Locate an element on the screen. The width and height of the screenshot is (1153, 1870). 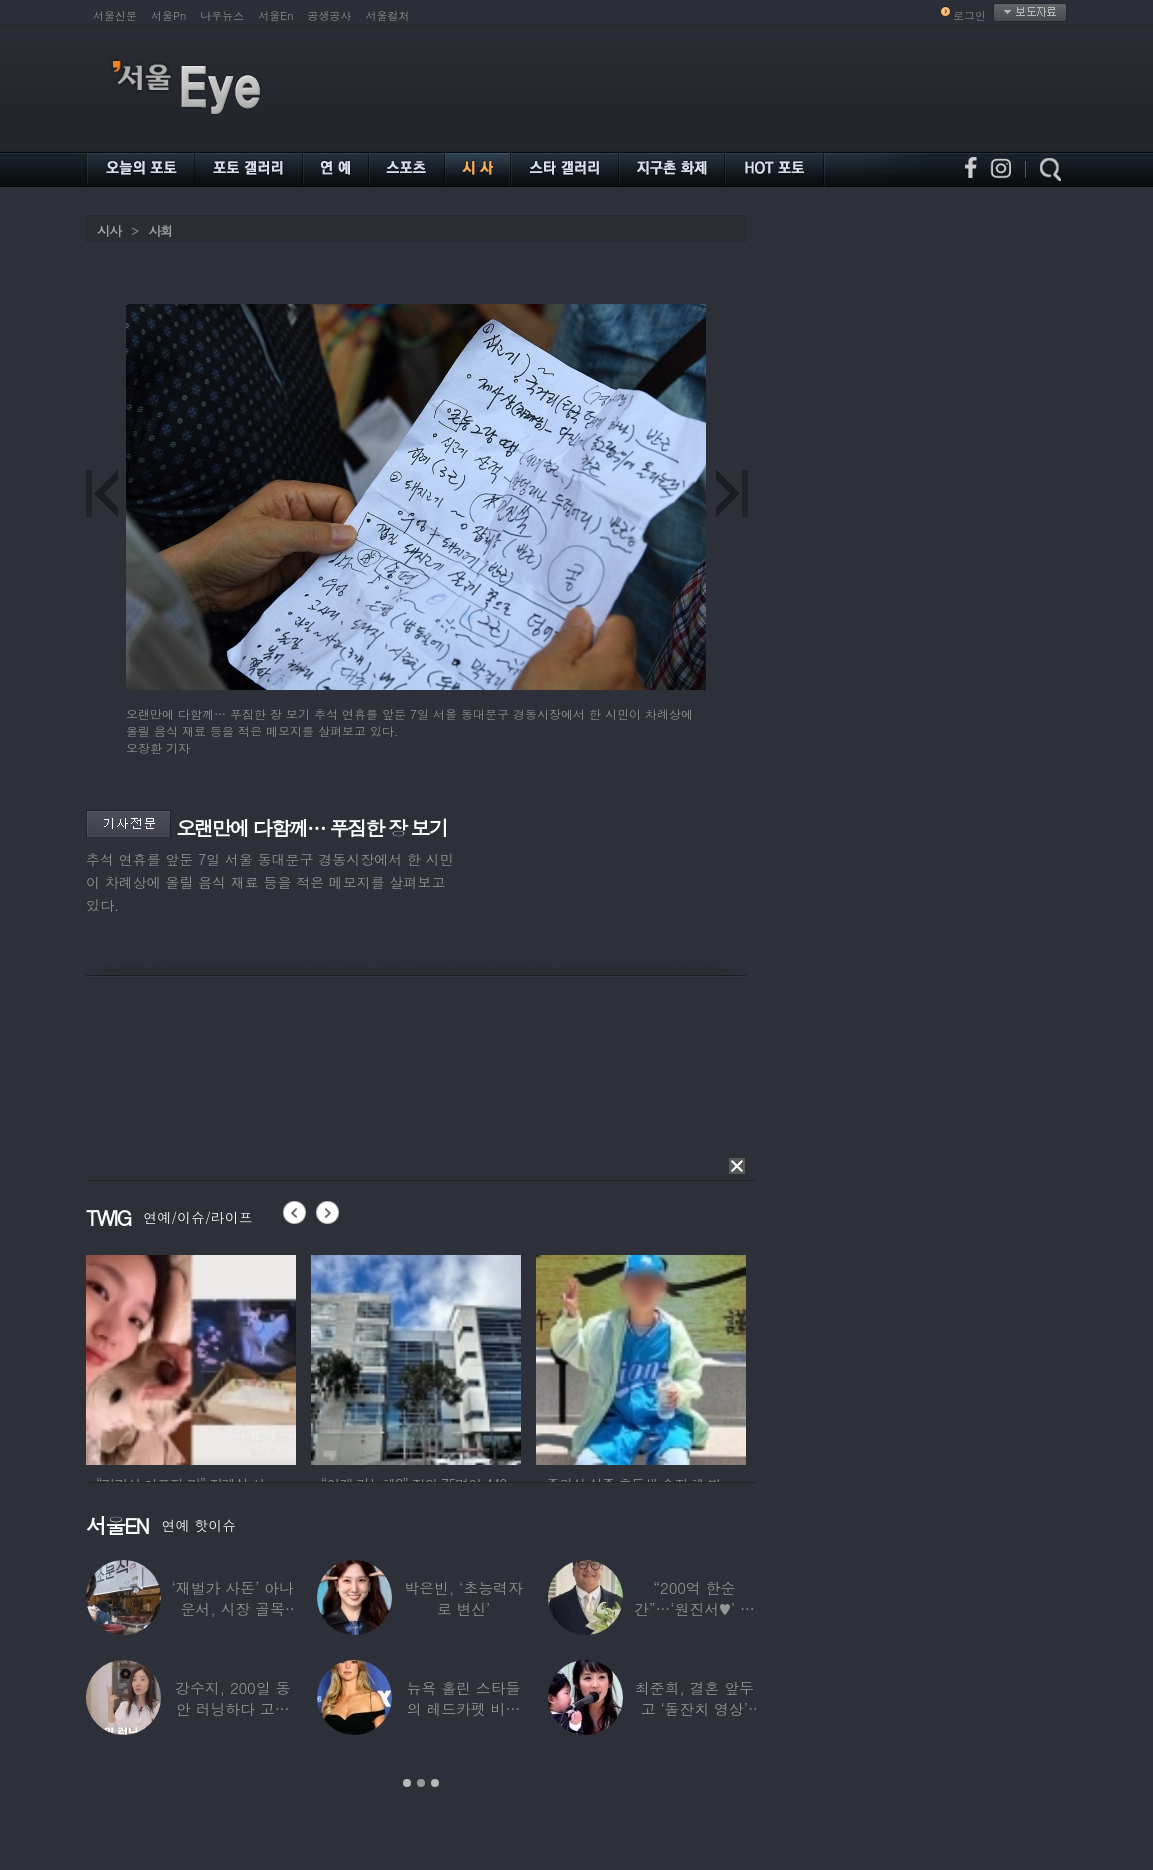
1 [button] is located at coordinates (407, 1783).